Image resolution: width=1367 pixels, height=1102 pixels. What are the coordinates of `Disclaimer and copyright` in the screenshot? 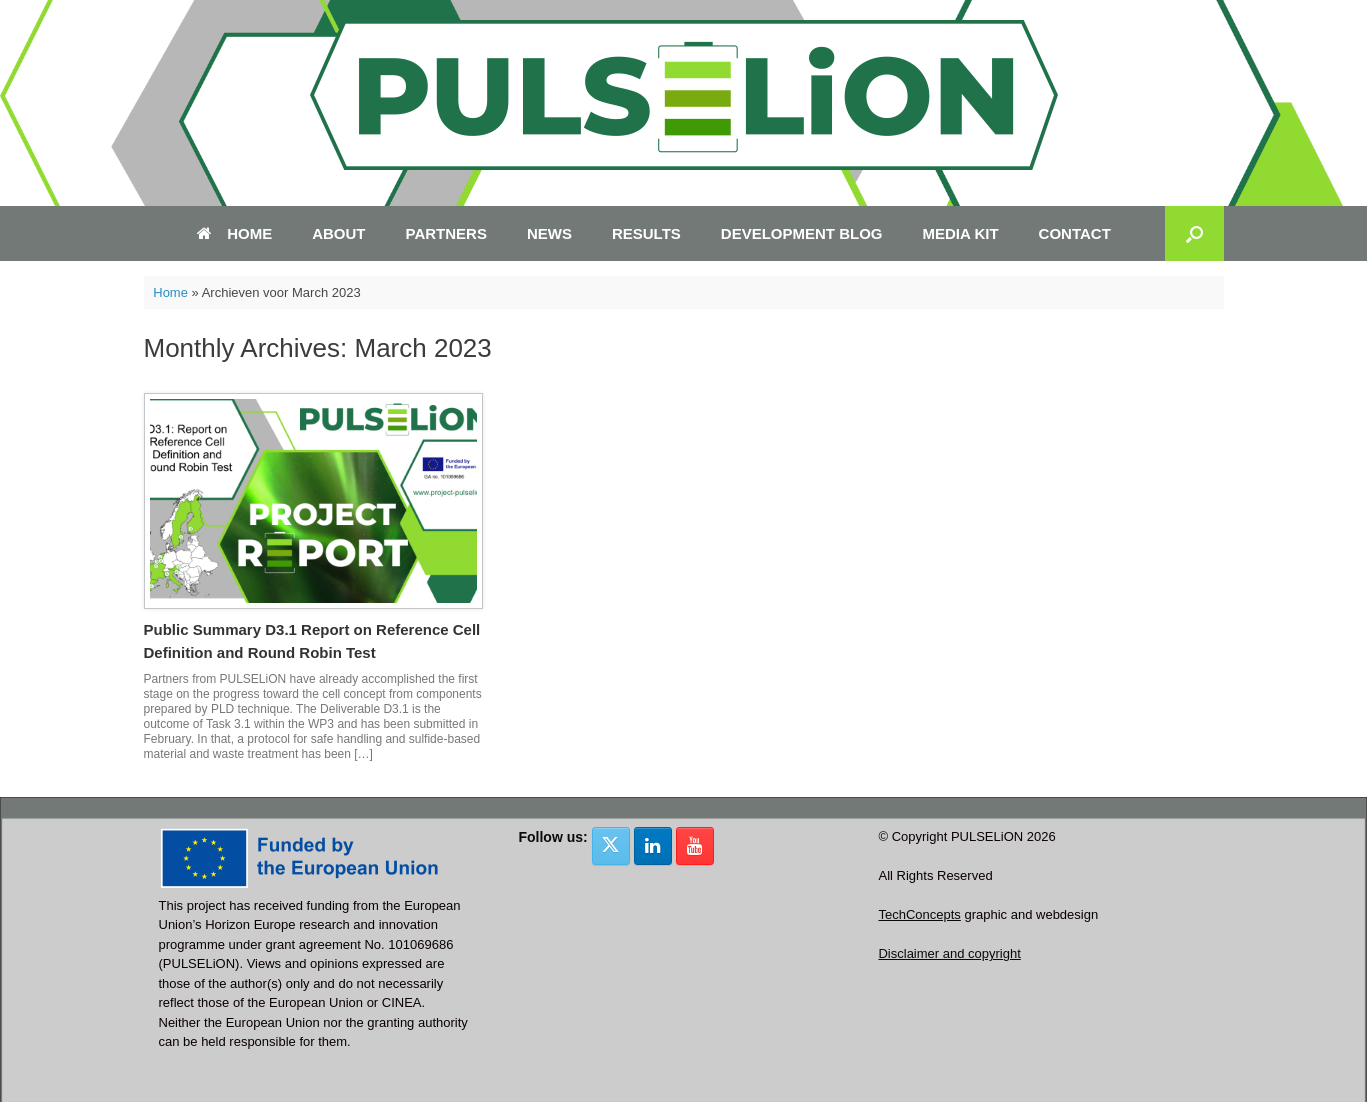 It's located at (949, 953).